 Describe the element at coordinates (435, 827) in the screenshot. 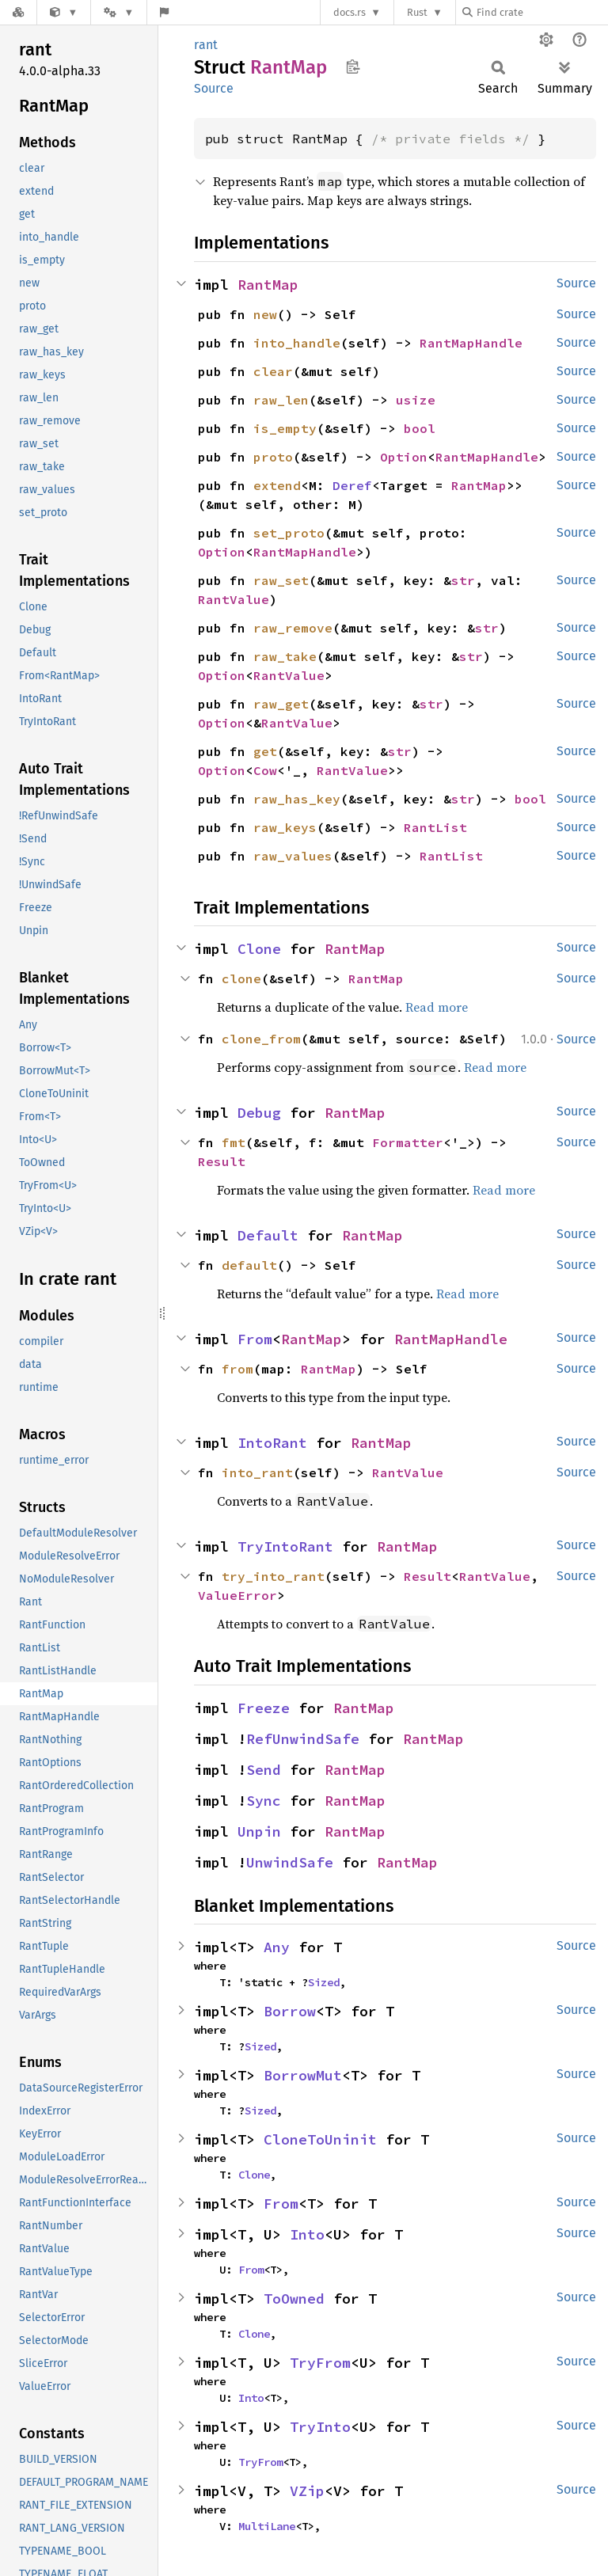

I see `RantList` at that location.